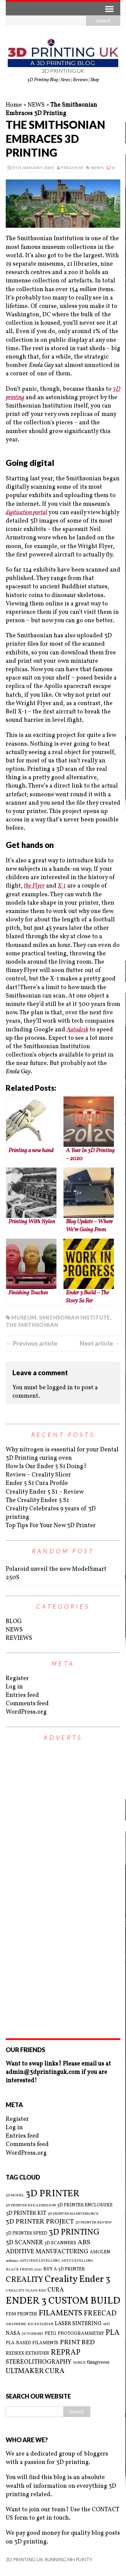  I want to click on ENDER 3 CUSTOM BUILD [ENDER 3 CUSTOM BUILD (16 items)], so click(63, 2301).